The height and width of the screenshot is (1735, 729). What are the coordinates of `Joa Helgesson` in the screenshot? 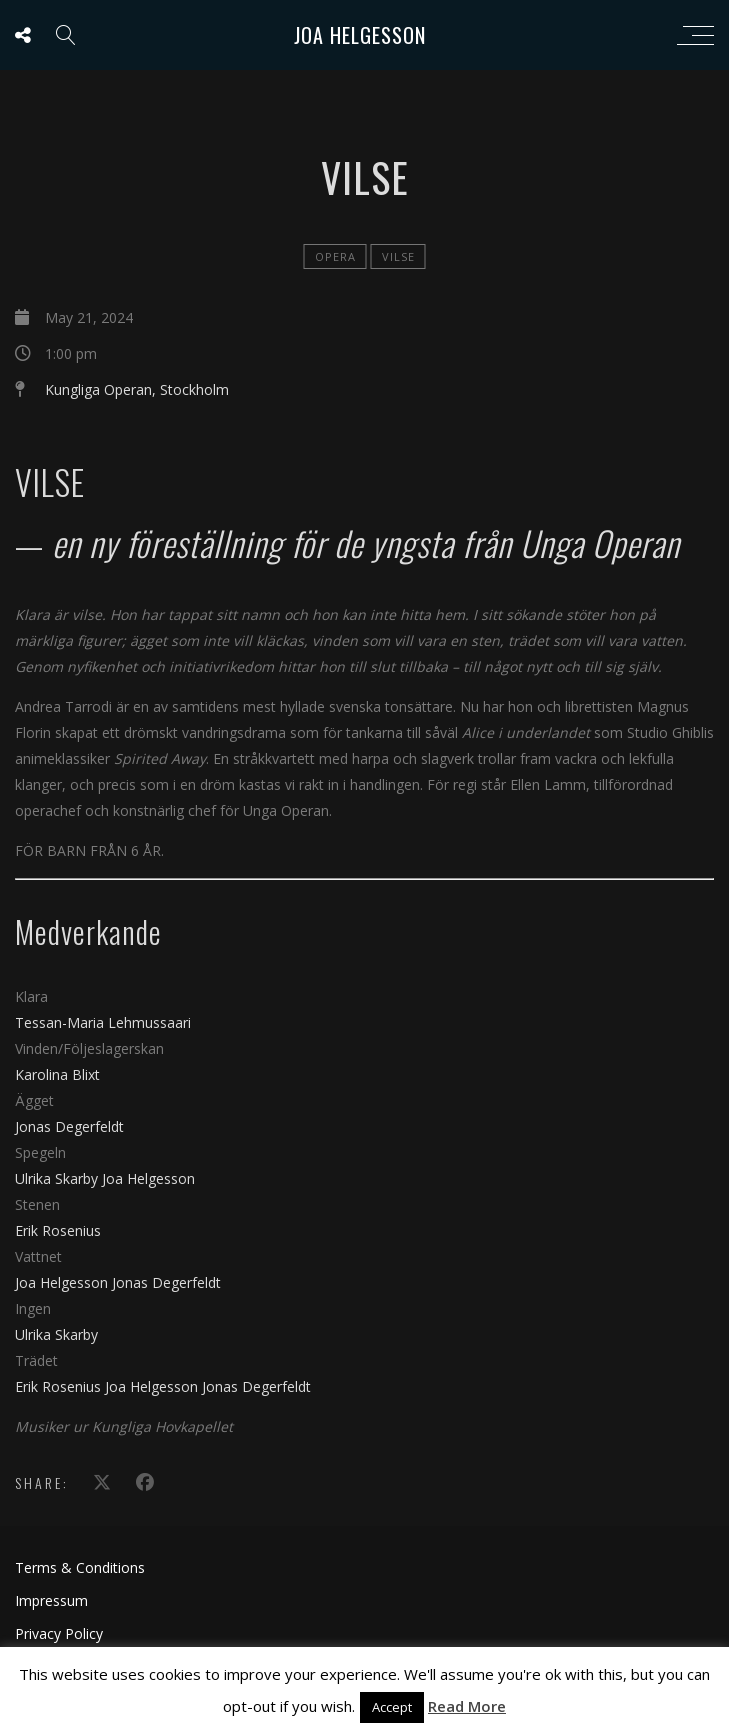 It's located at (360, 35).